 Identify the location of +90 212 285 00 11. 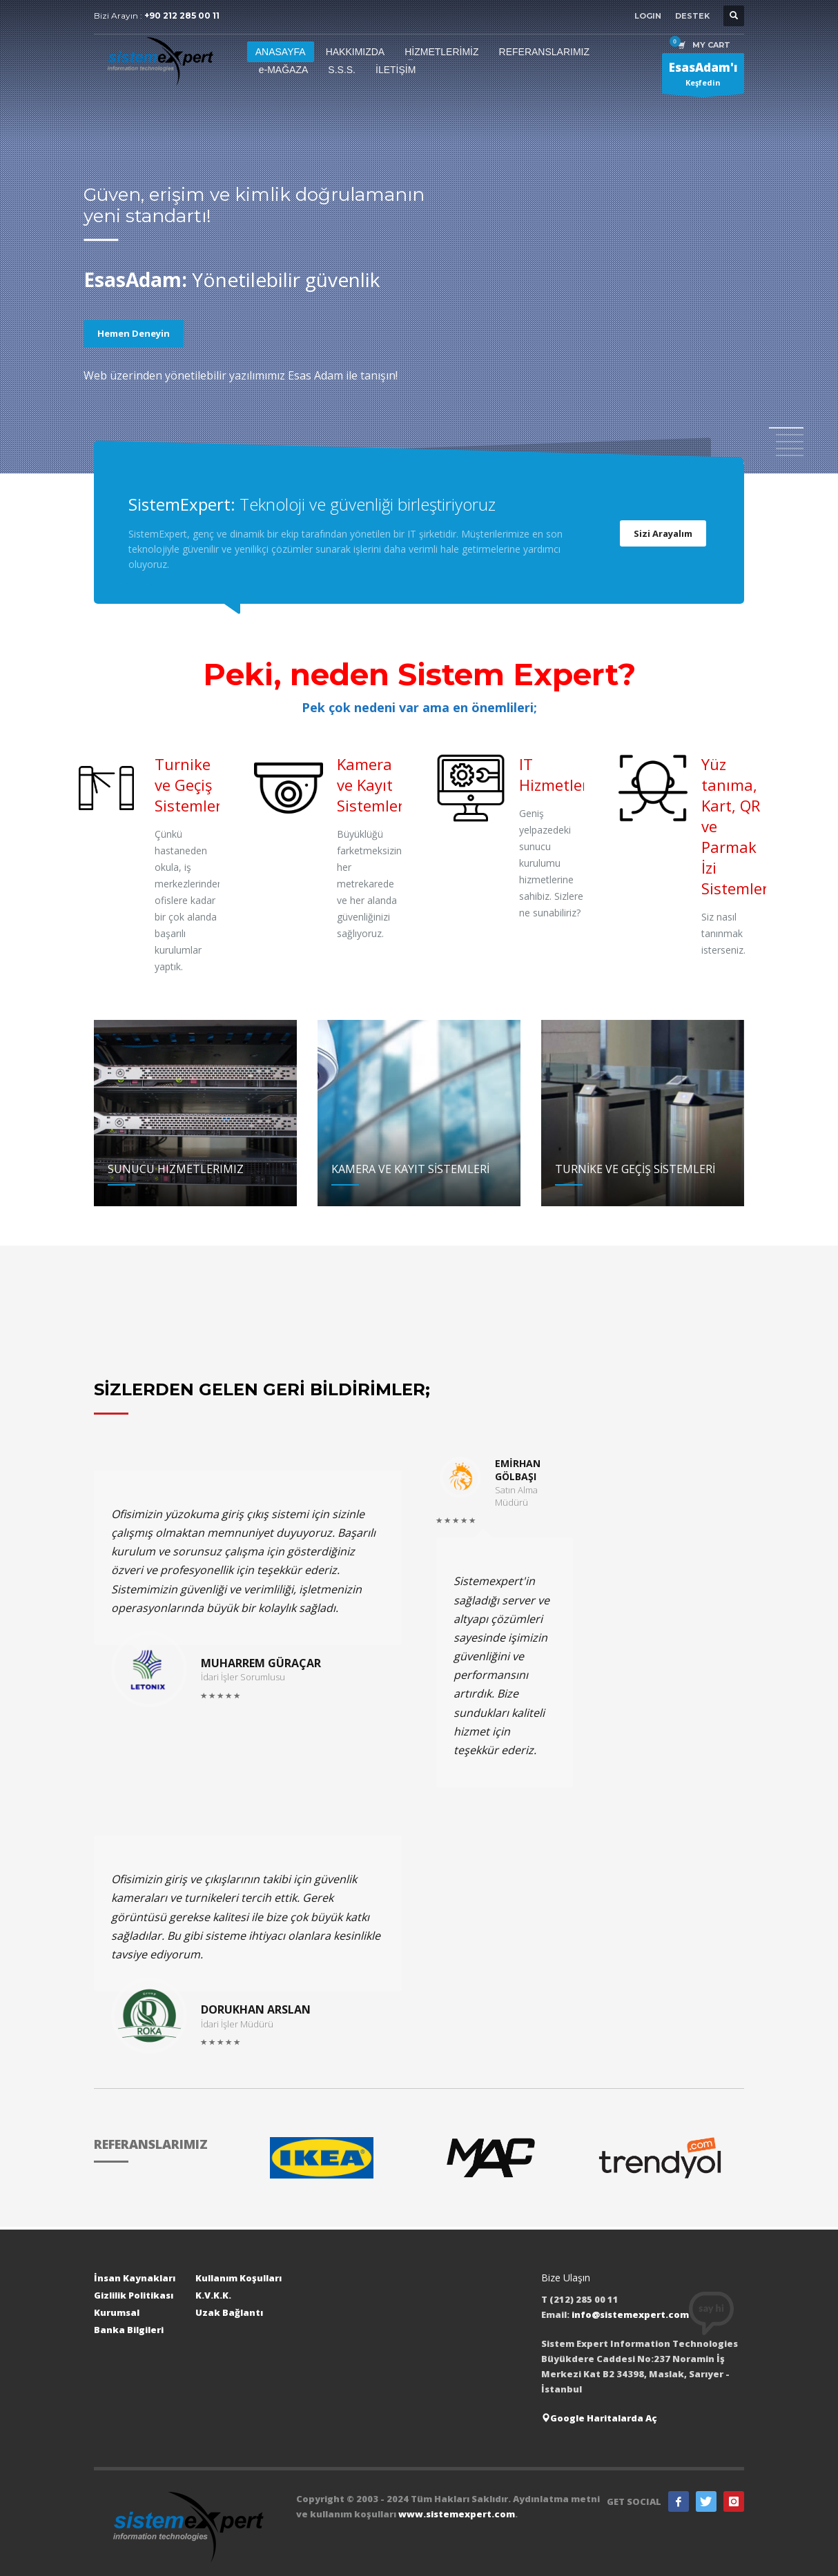
(182, 15).